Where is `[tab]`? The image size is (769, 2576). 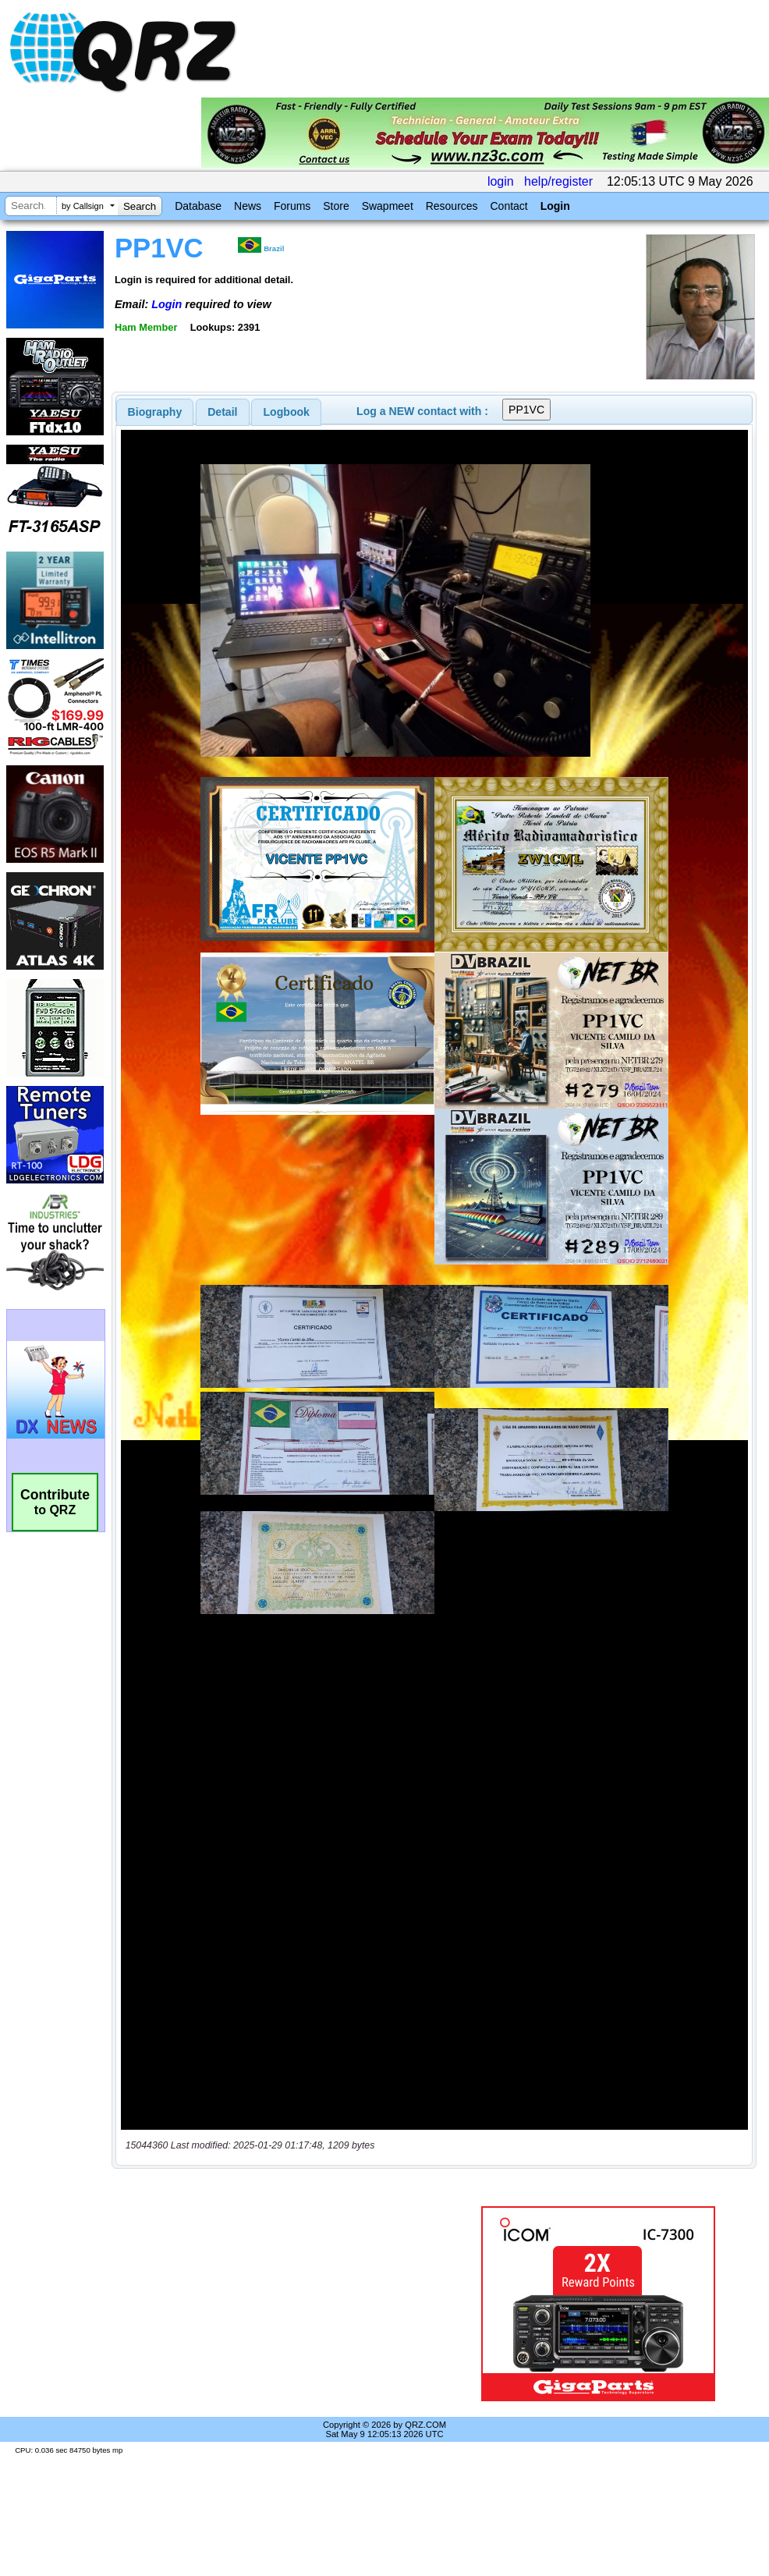 [tab] is located at coordinates (155, 412).